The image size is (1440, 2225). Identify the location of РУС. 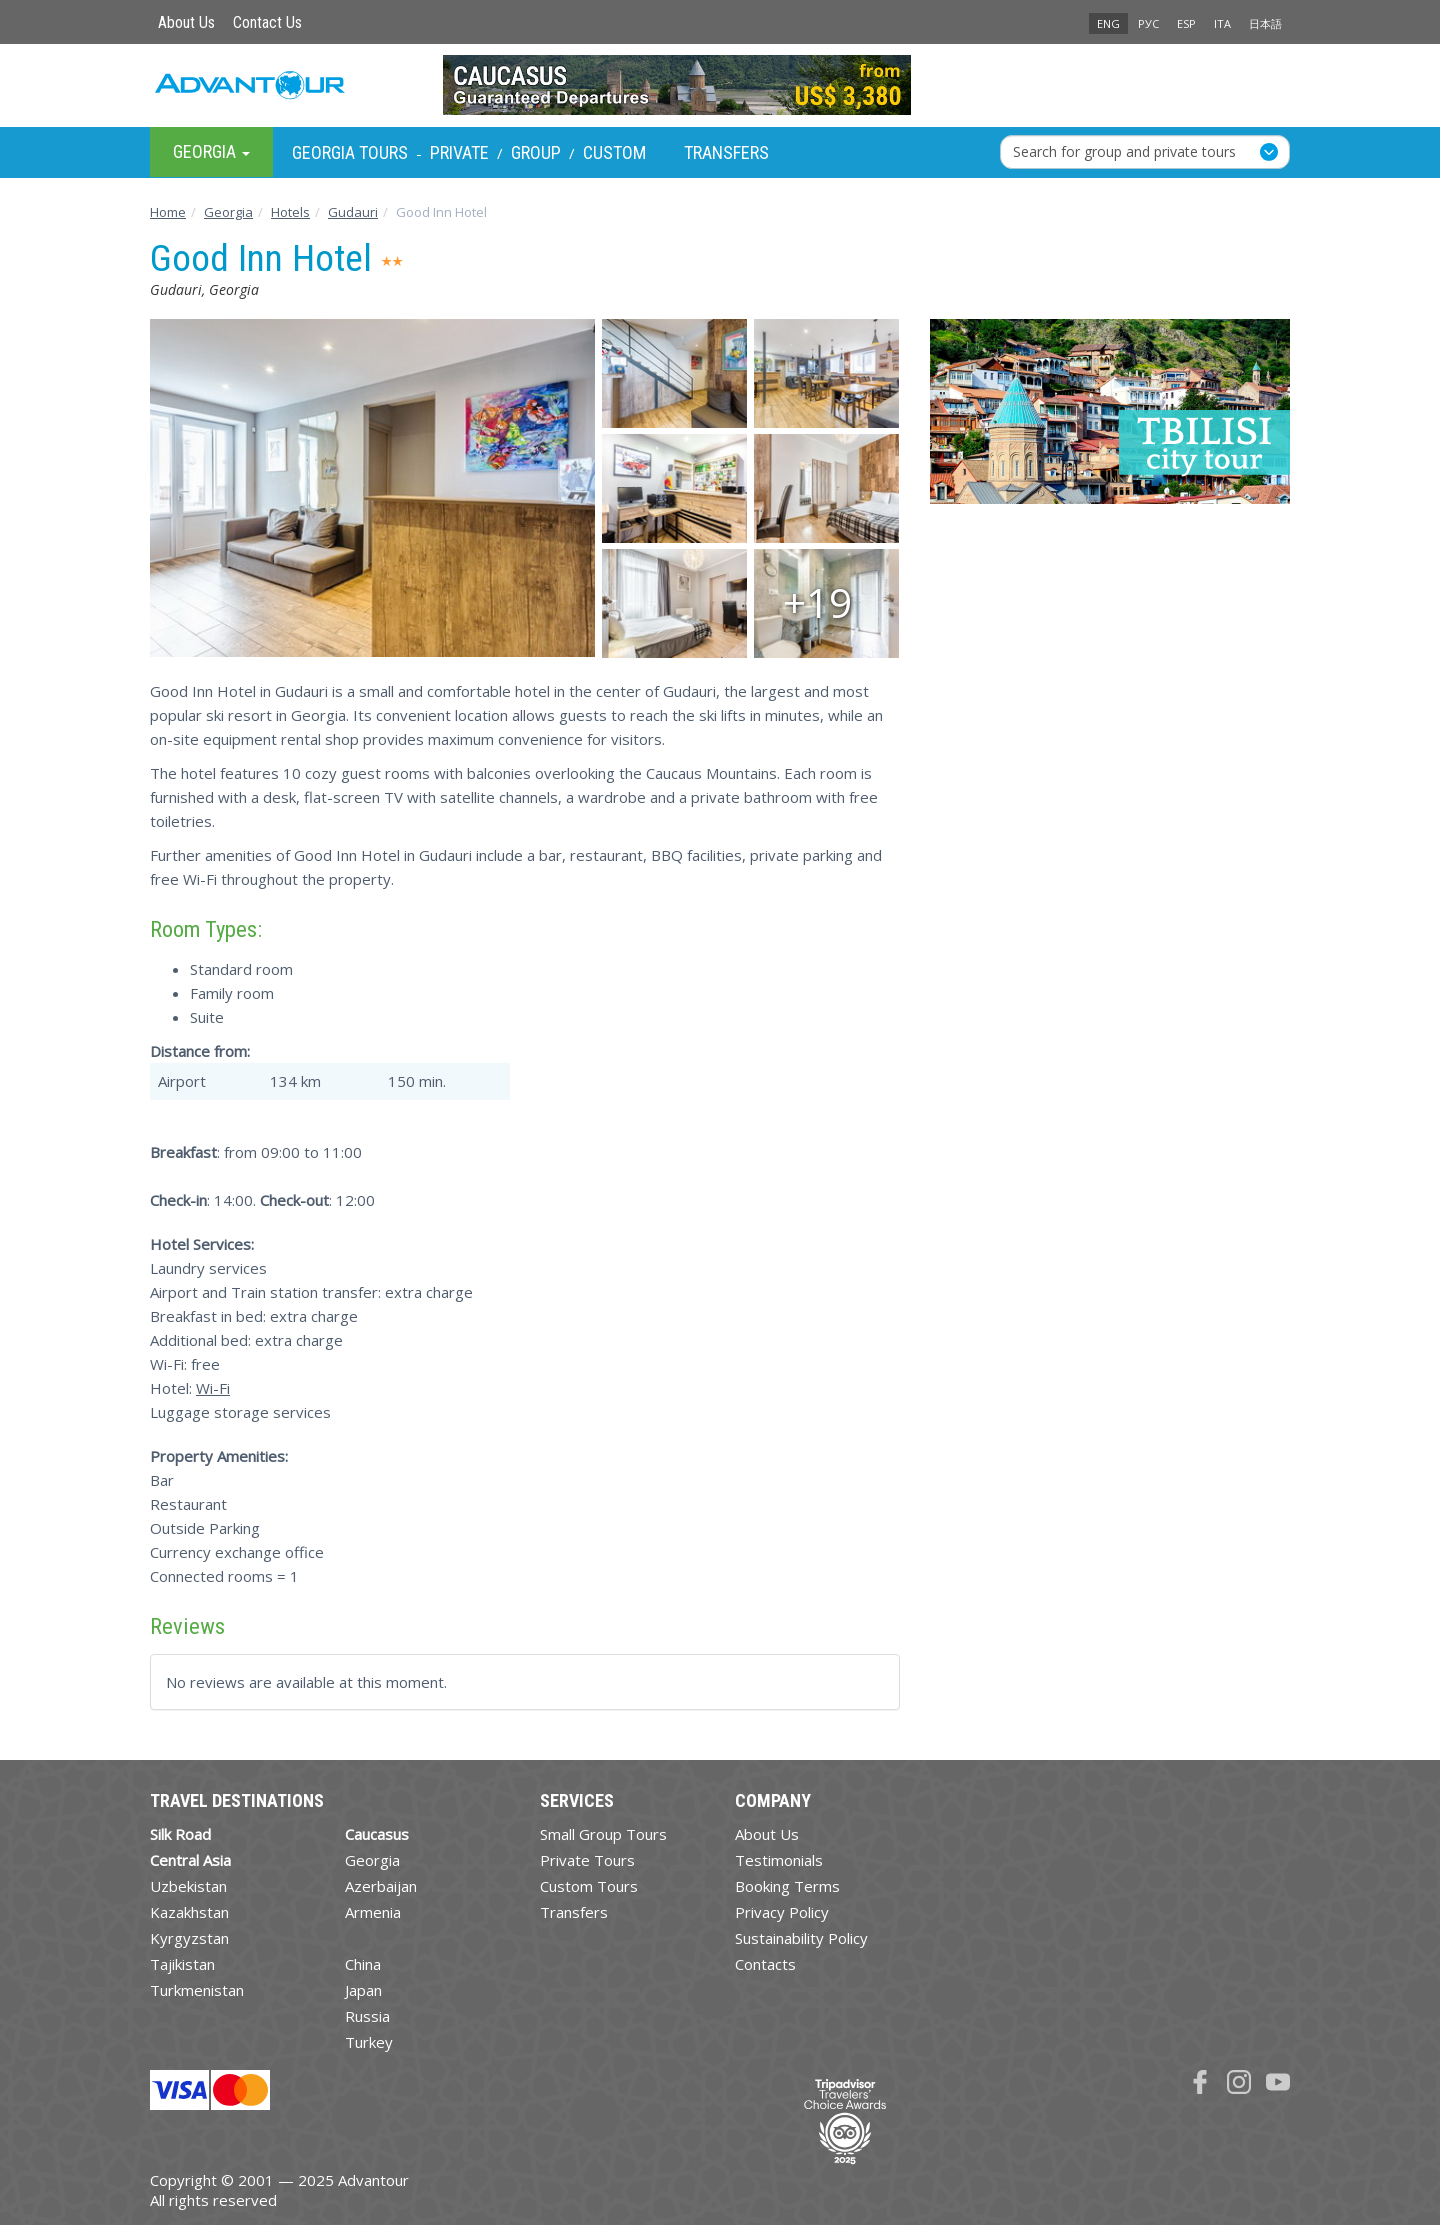
(1148, 23).